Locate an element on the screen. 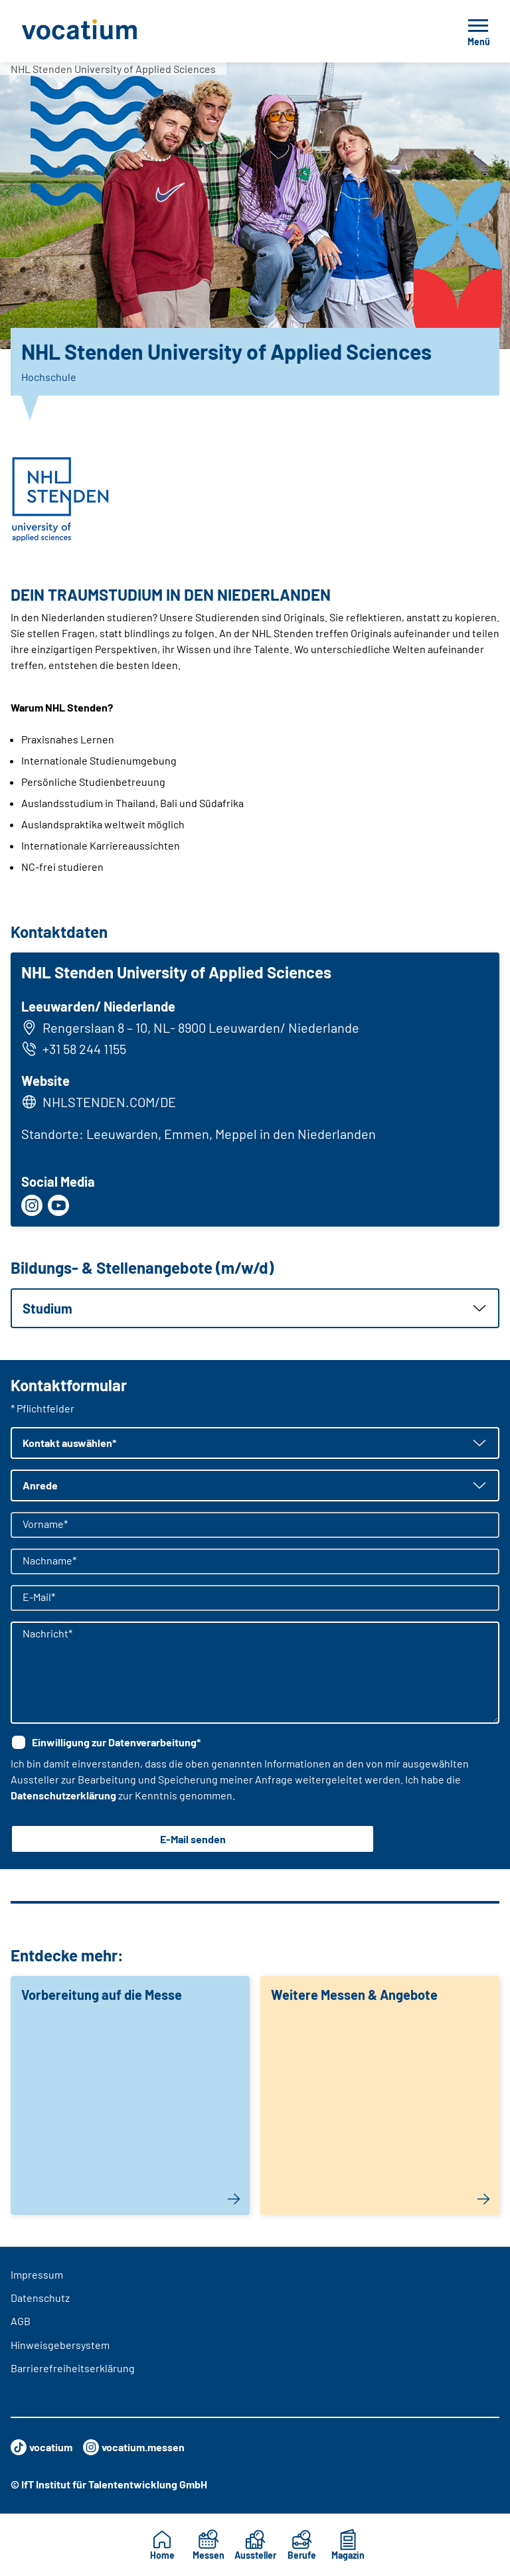 Image resolution: width=510 pixels, height=2576 pixels. Hinweisgebersystem is located at coordinates (60, 2344).